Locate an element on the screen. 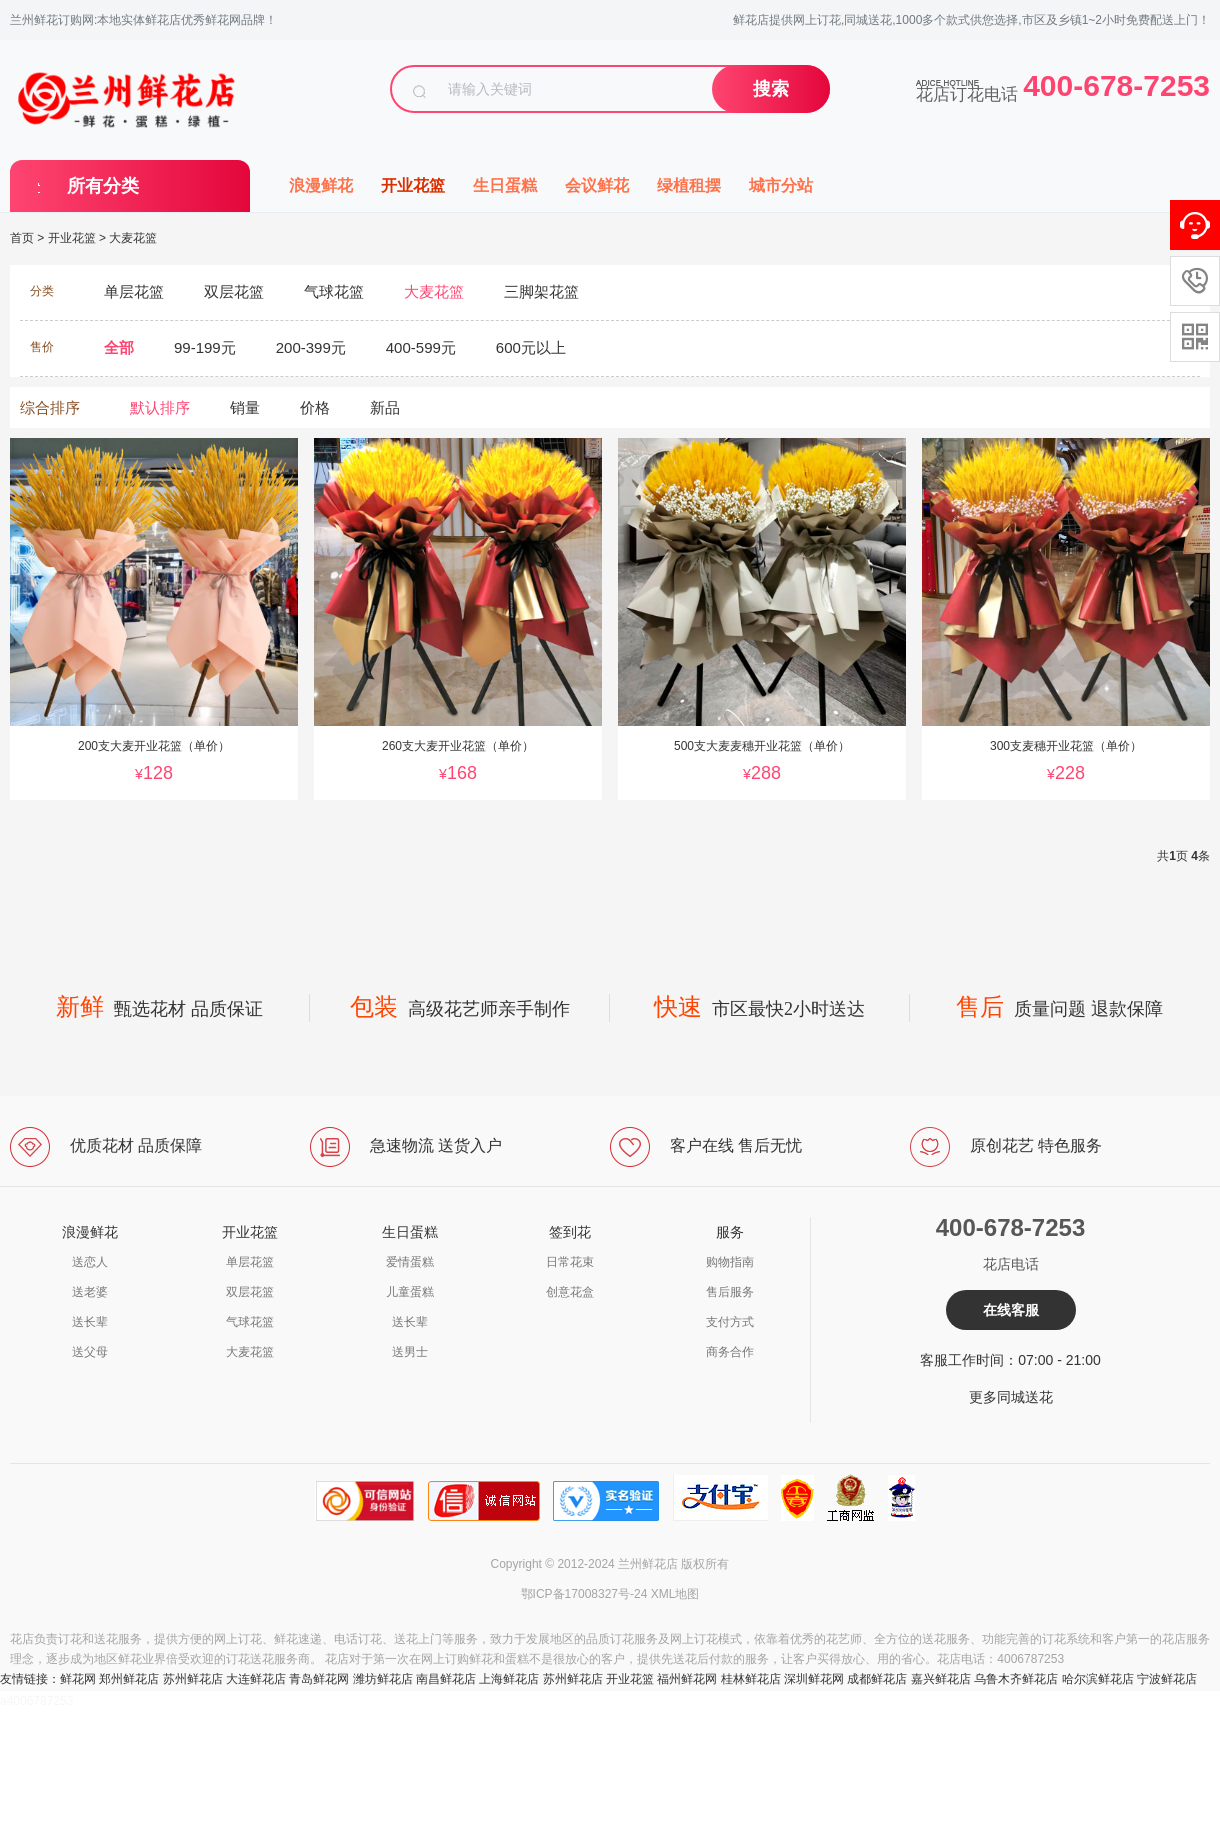  成都鲜花店 is located at coordinates (877, 1679).